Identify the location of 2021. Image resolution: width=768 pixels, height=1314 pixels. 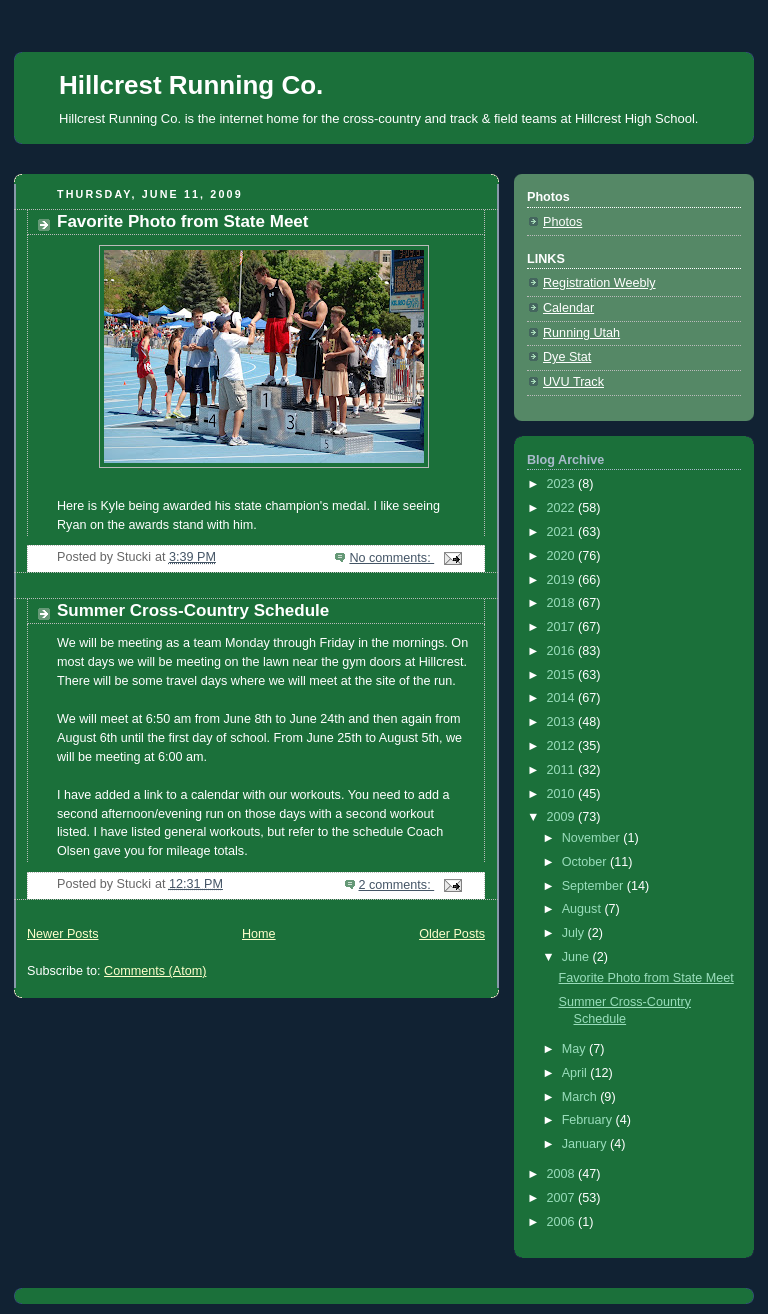
(563, 532).